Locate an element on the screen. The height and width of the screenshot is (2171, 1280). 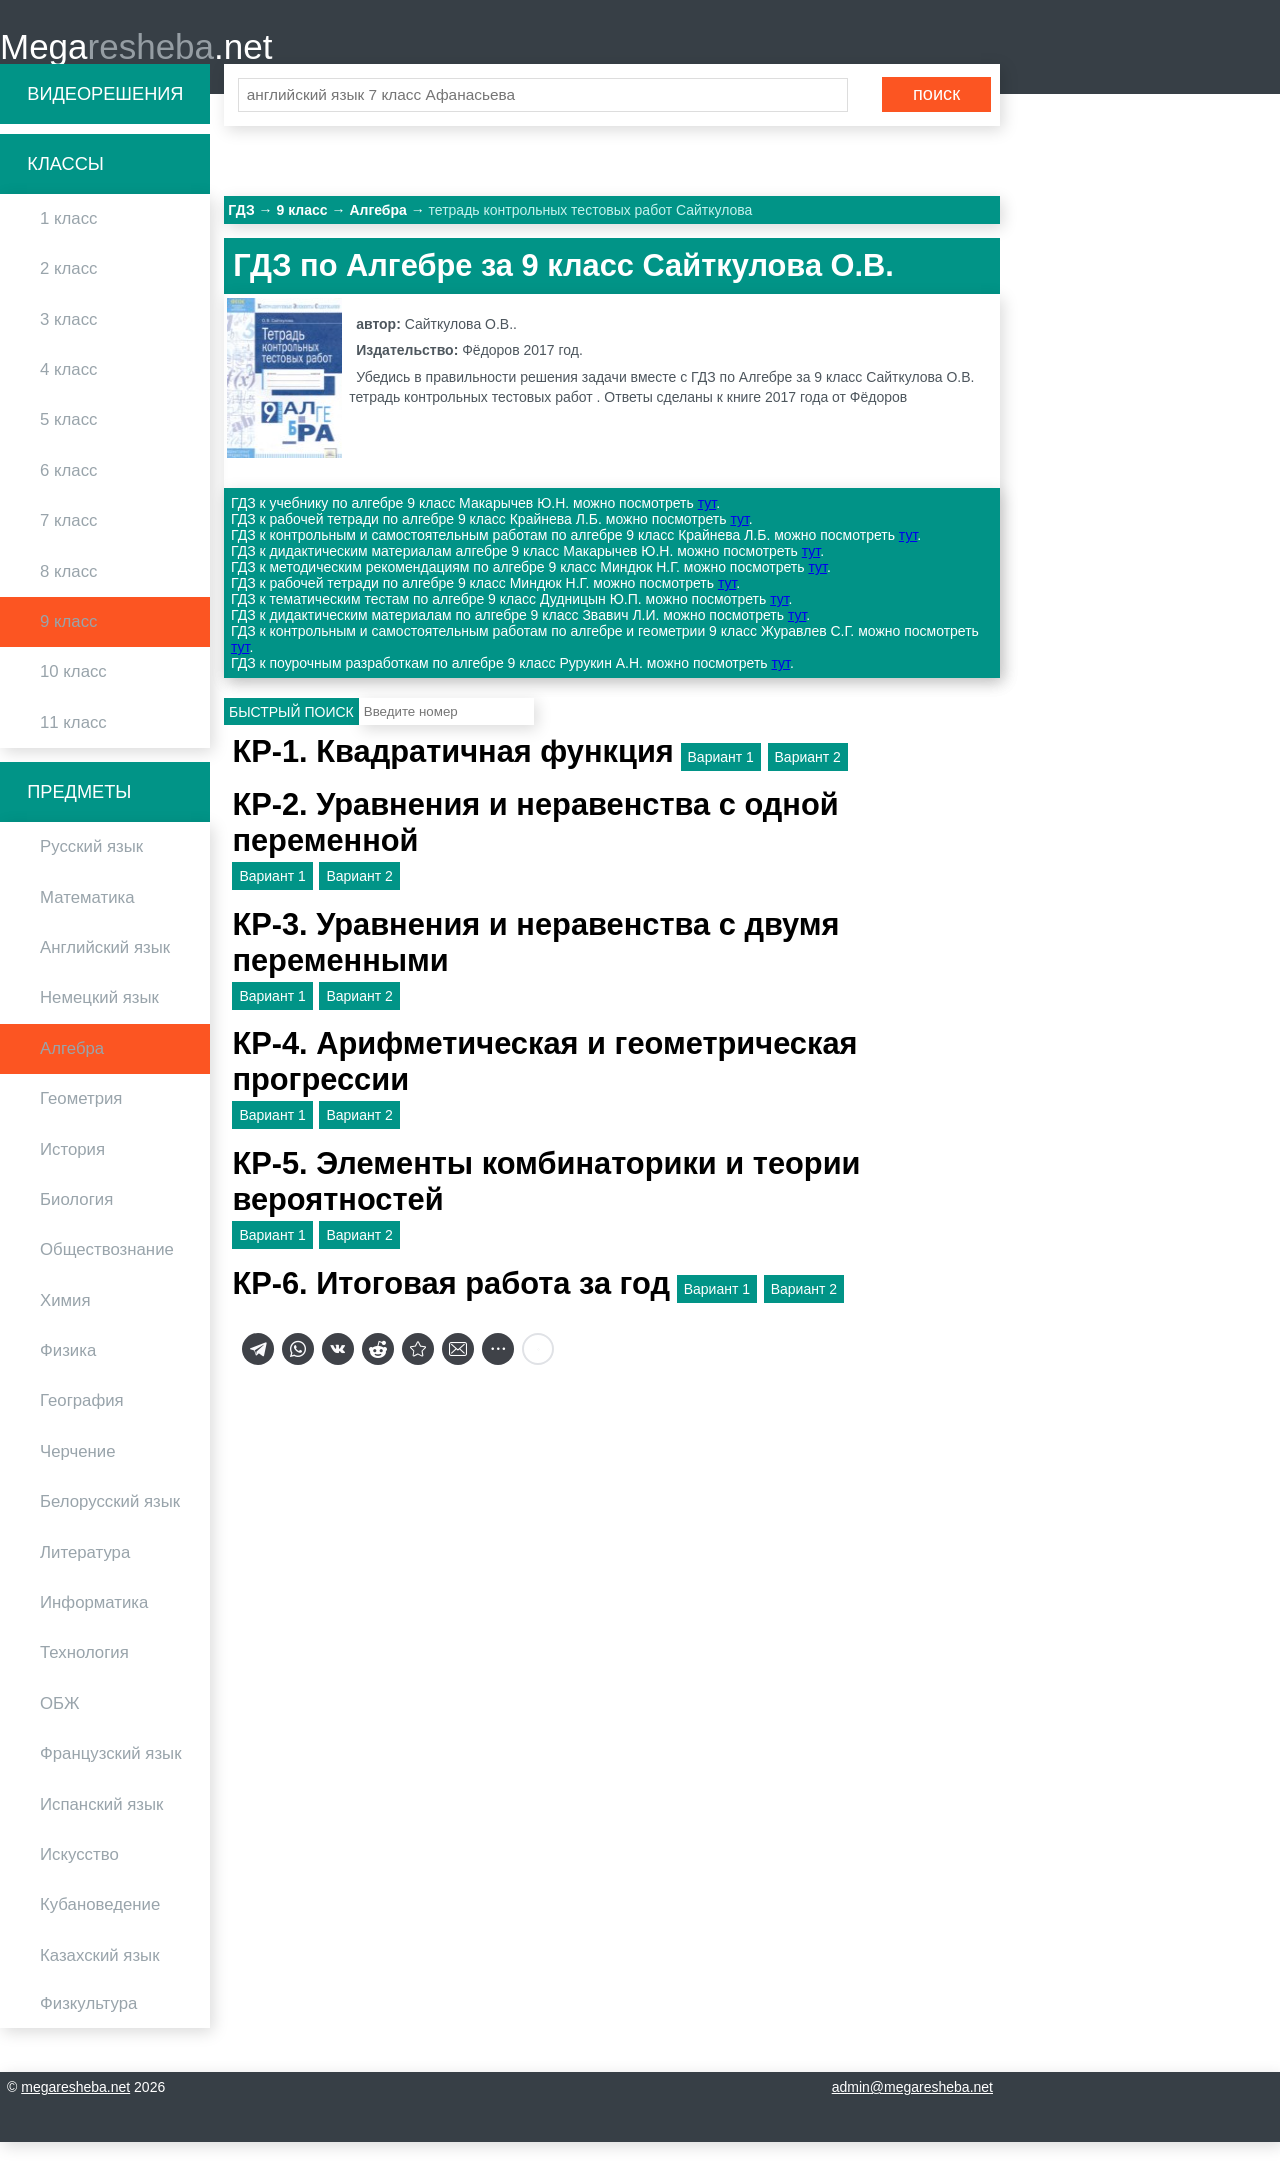
2 класс is located at coordinates (68, 297).